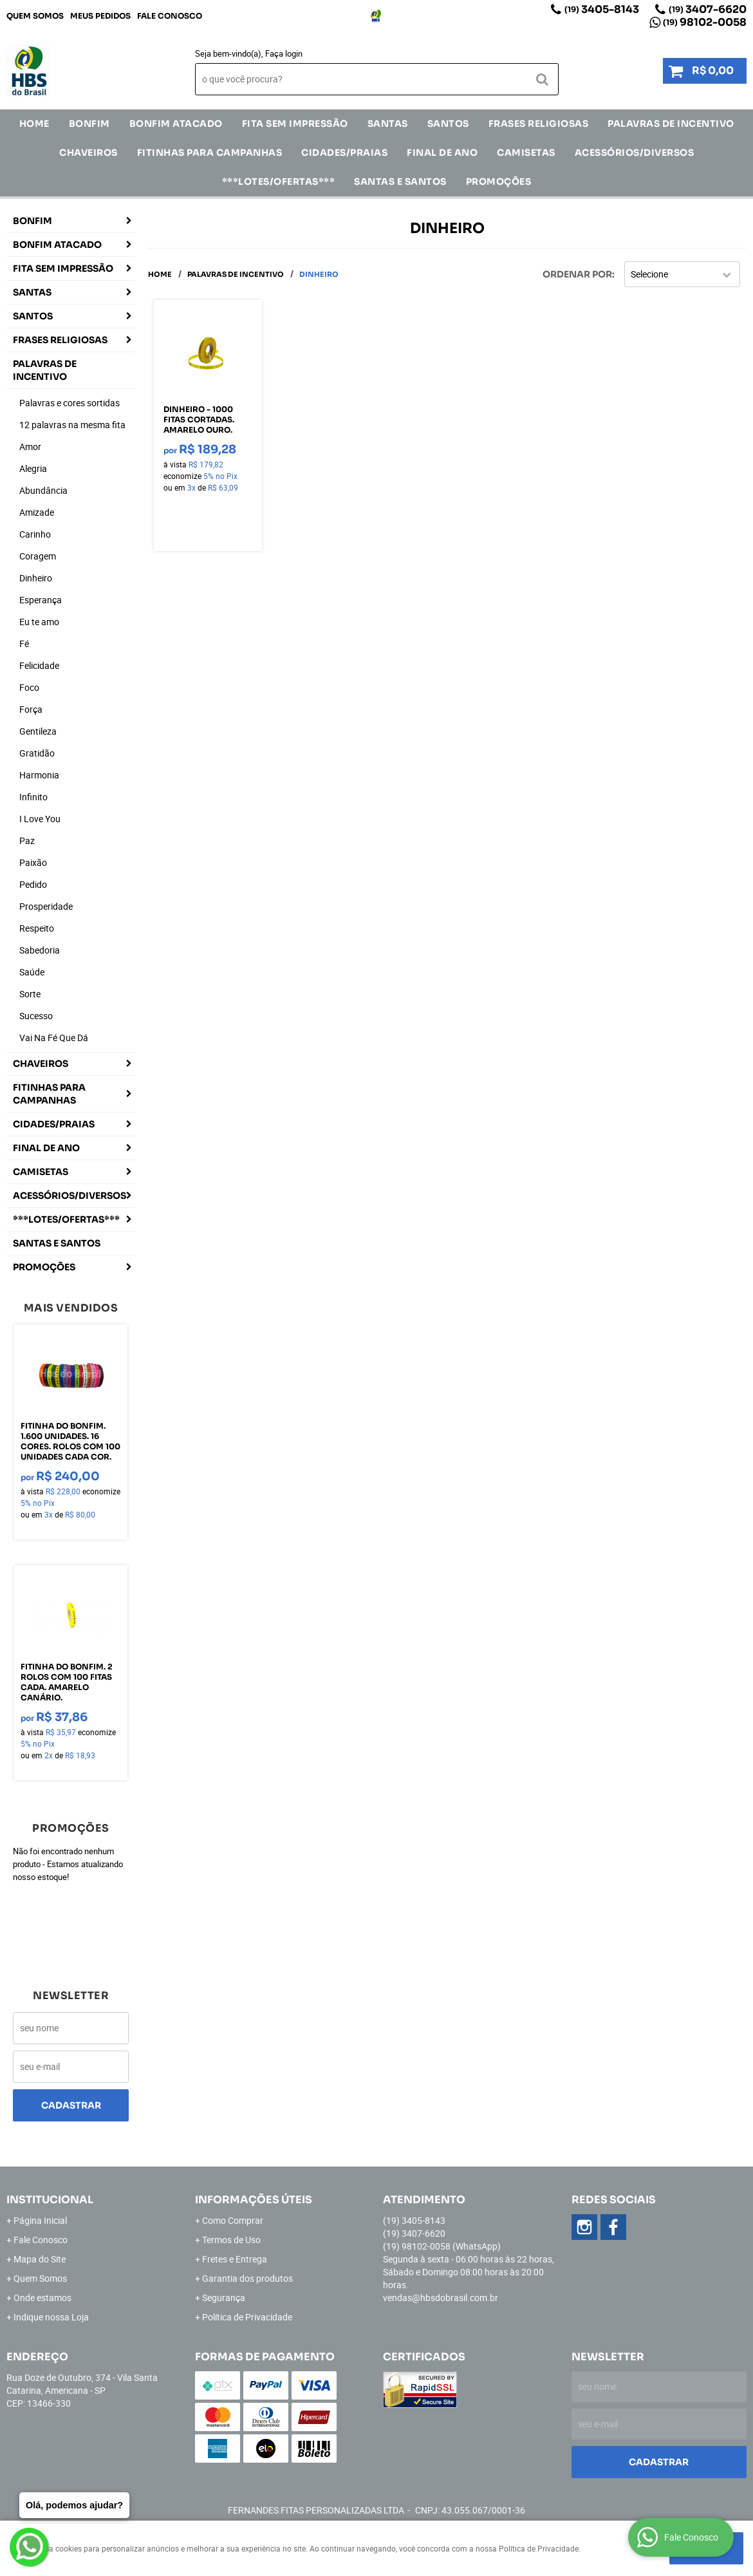 The height and width of the screenshot is (2576, 753). I want to click on Santas e Santos, so click(400, 181).